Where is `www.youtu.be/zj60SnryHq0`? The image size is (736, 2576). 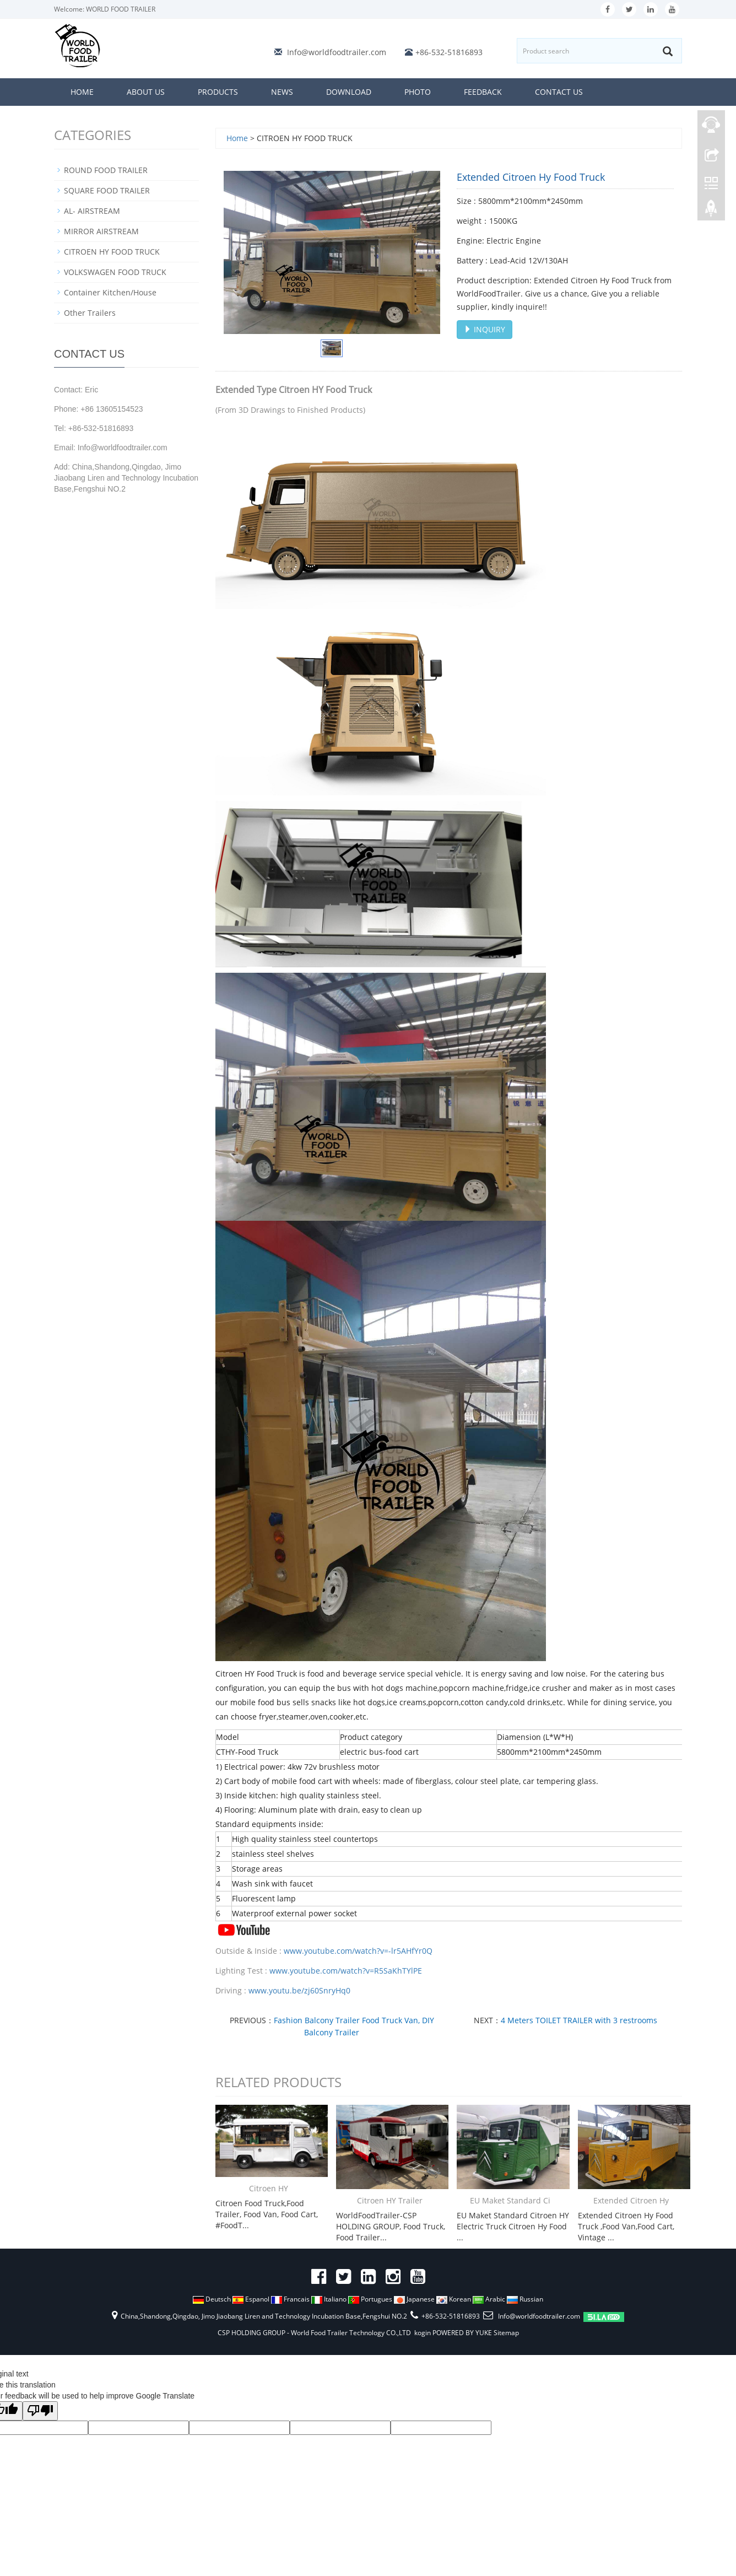
www.youtu.be/zj60SnryHq0 is located at coordinates (299, 1990).